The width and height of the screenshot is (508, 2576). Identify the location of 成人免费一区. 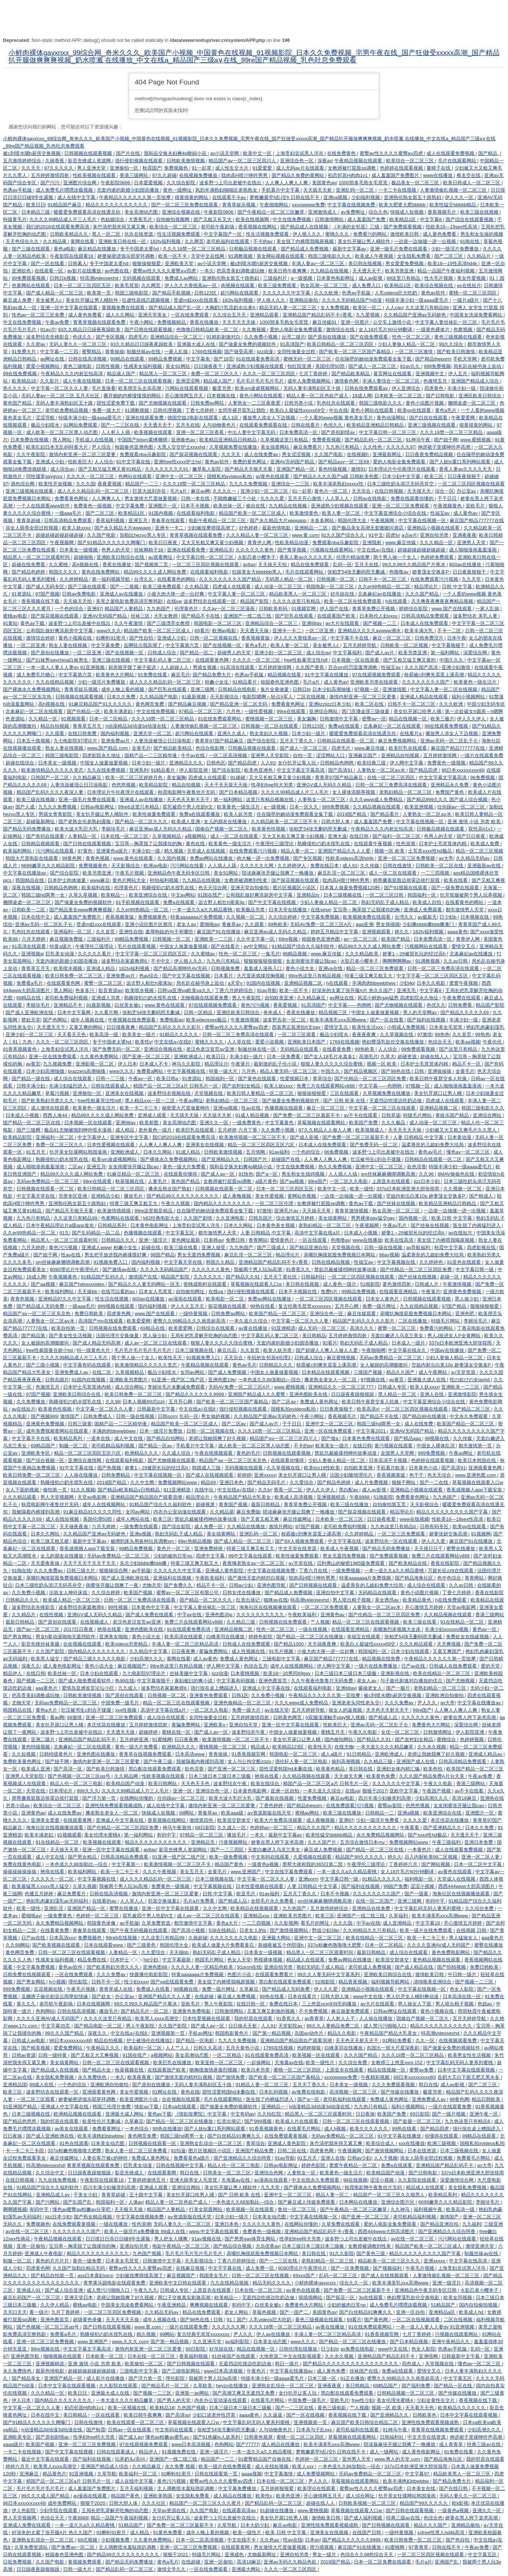
(209, 1526).